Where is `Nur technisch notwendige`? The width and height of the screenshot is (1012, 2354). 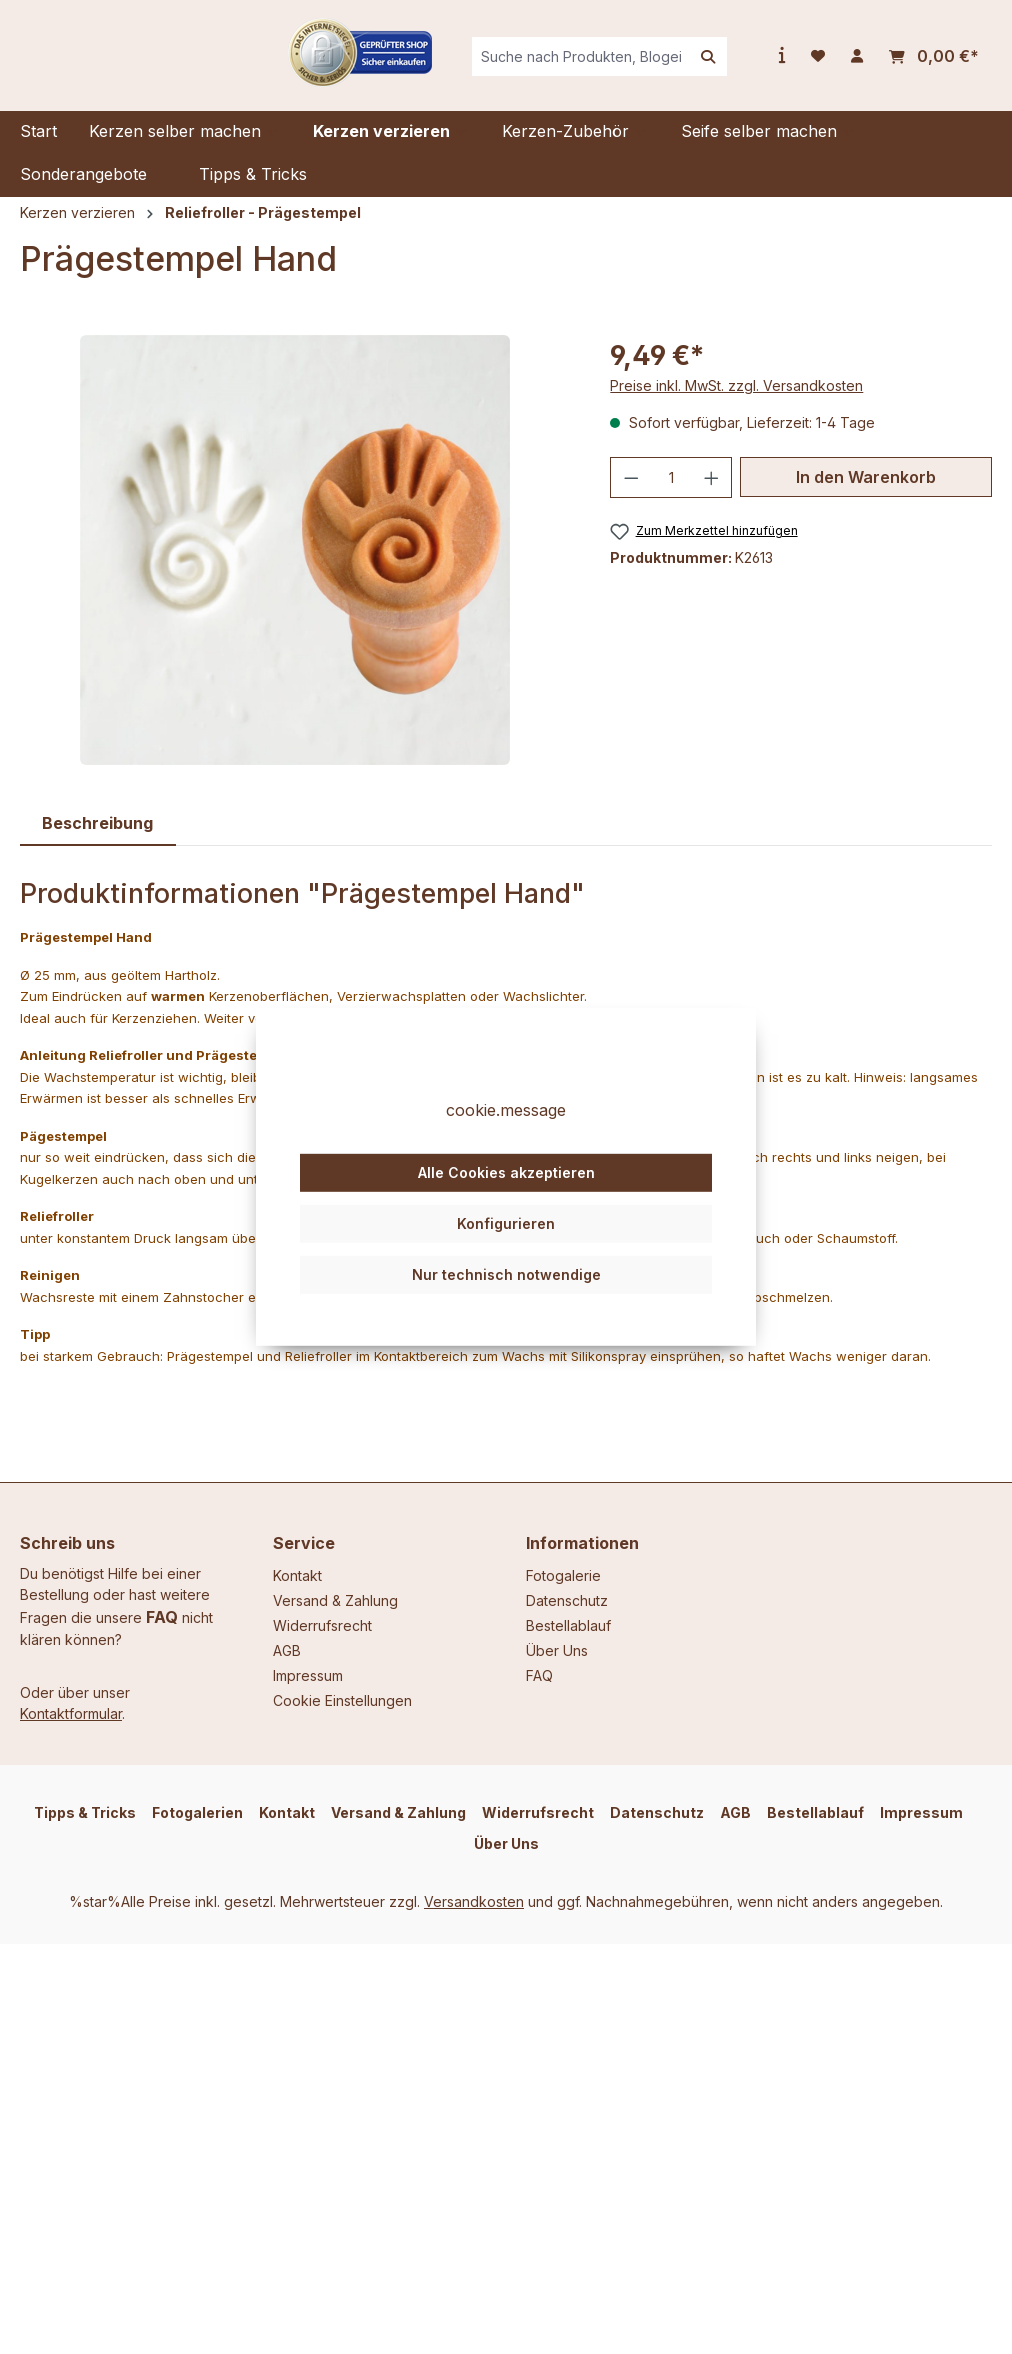
Nur technisch notwendige is located at coordinates (506, 1309).